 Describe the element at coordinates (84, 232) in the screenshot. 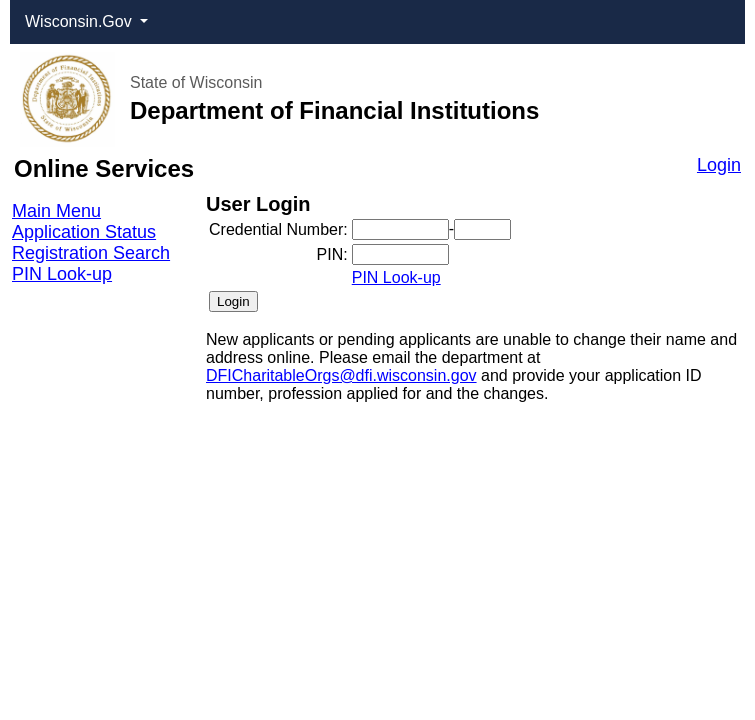

I see `Application Status` at that location.